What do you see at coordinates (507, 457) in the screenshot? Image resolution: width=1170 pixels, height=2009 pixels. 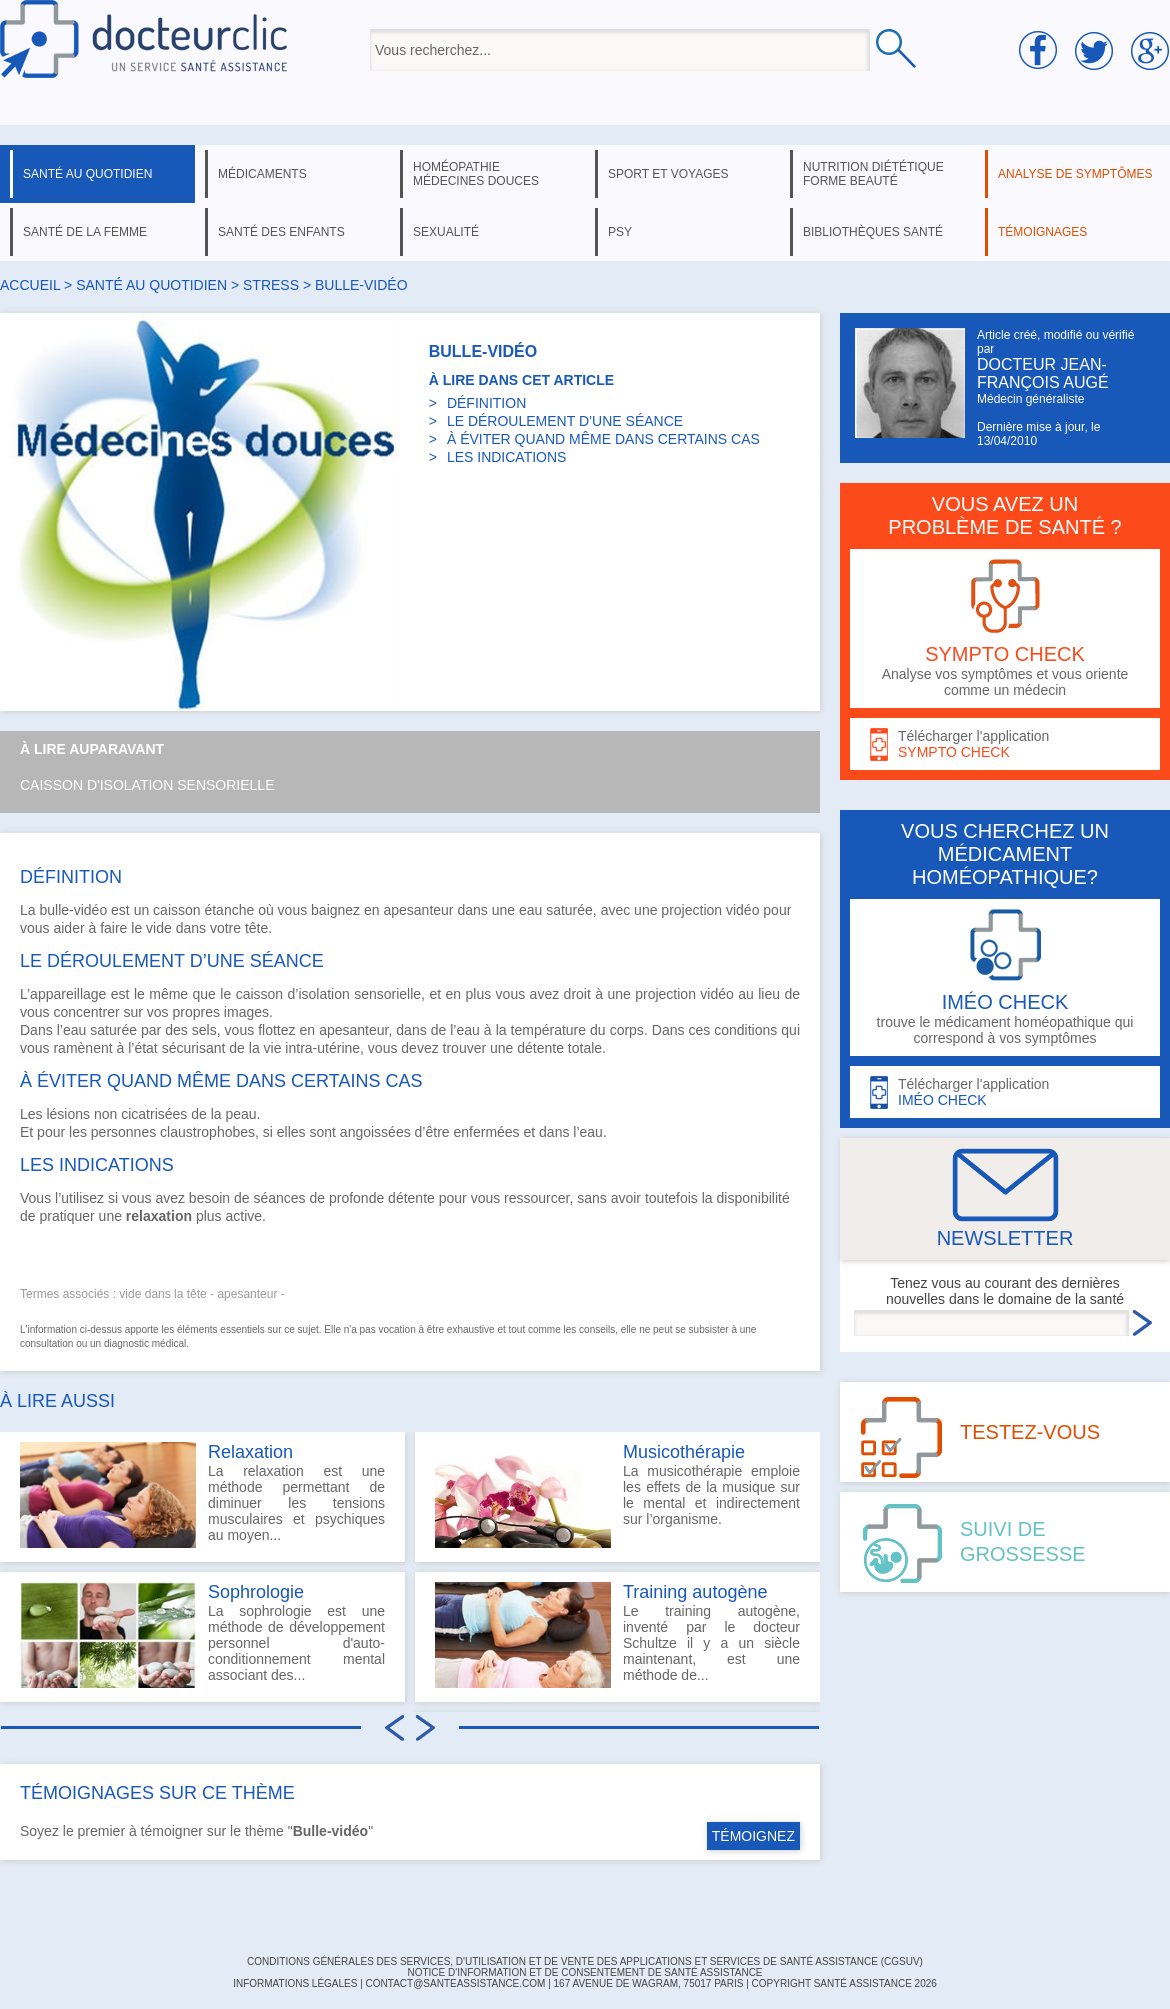 I see `LES INDICATIONS` at bounding box center [507, 457].